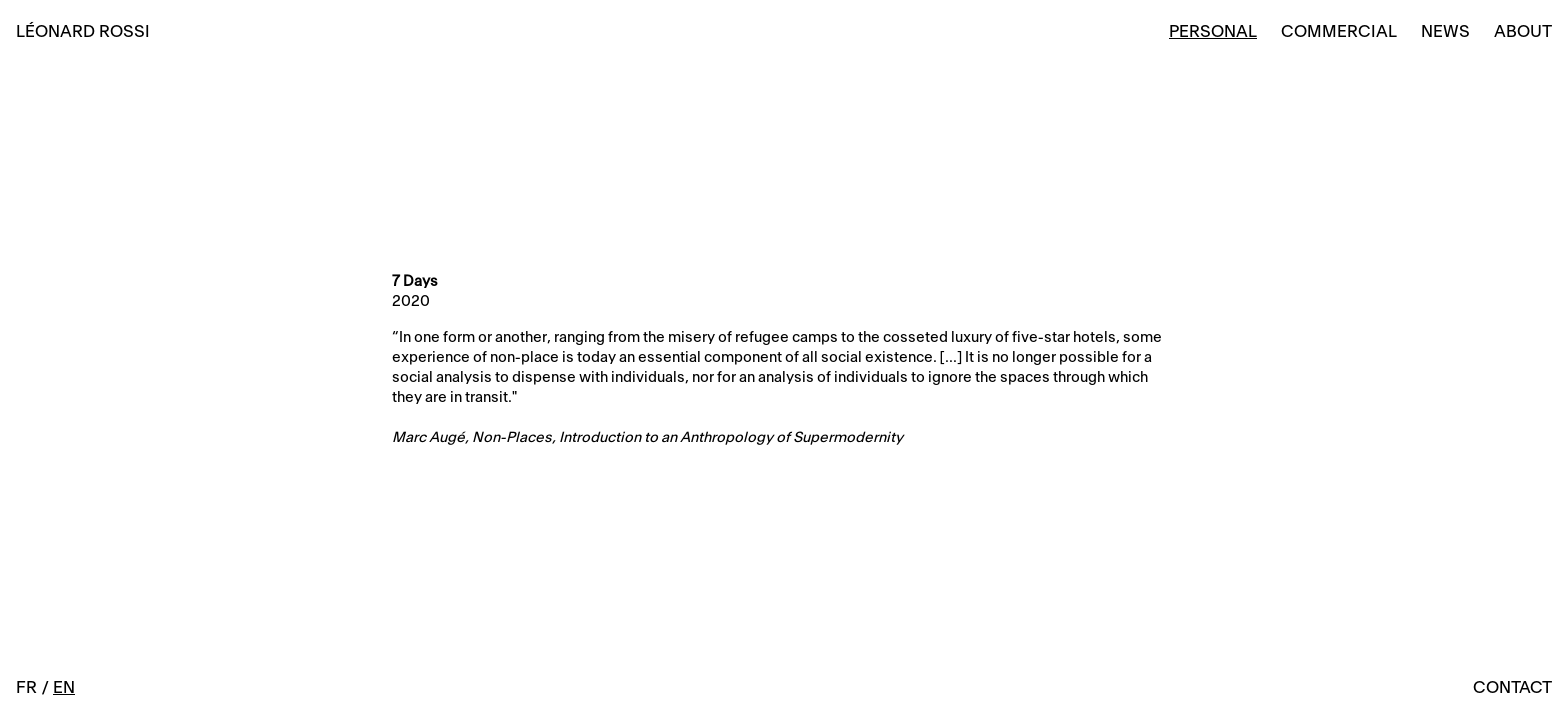 This screenshot has width=1568, height=720. Describe the element at coordinates (1213, 32) in the screenshot. I see `Personal` at that location.